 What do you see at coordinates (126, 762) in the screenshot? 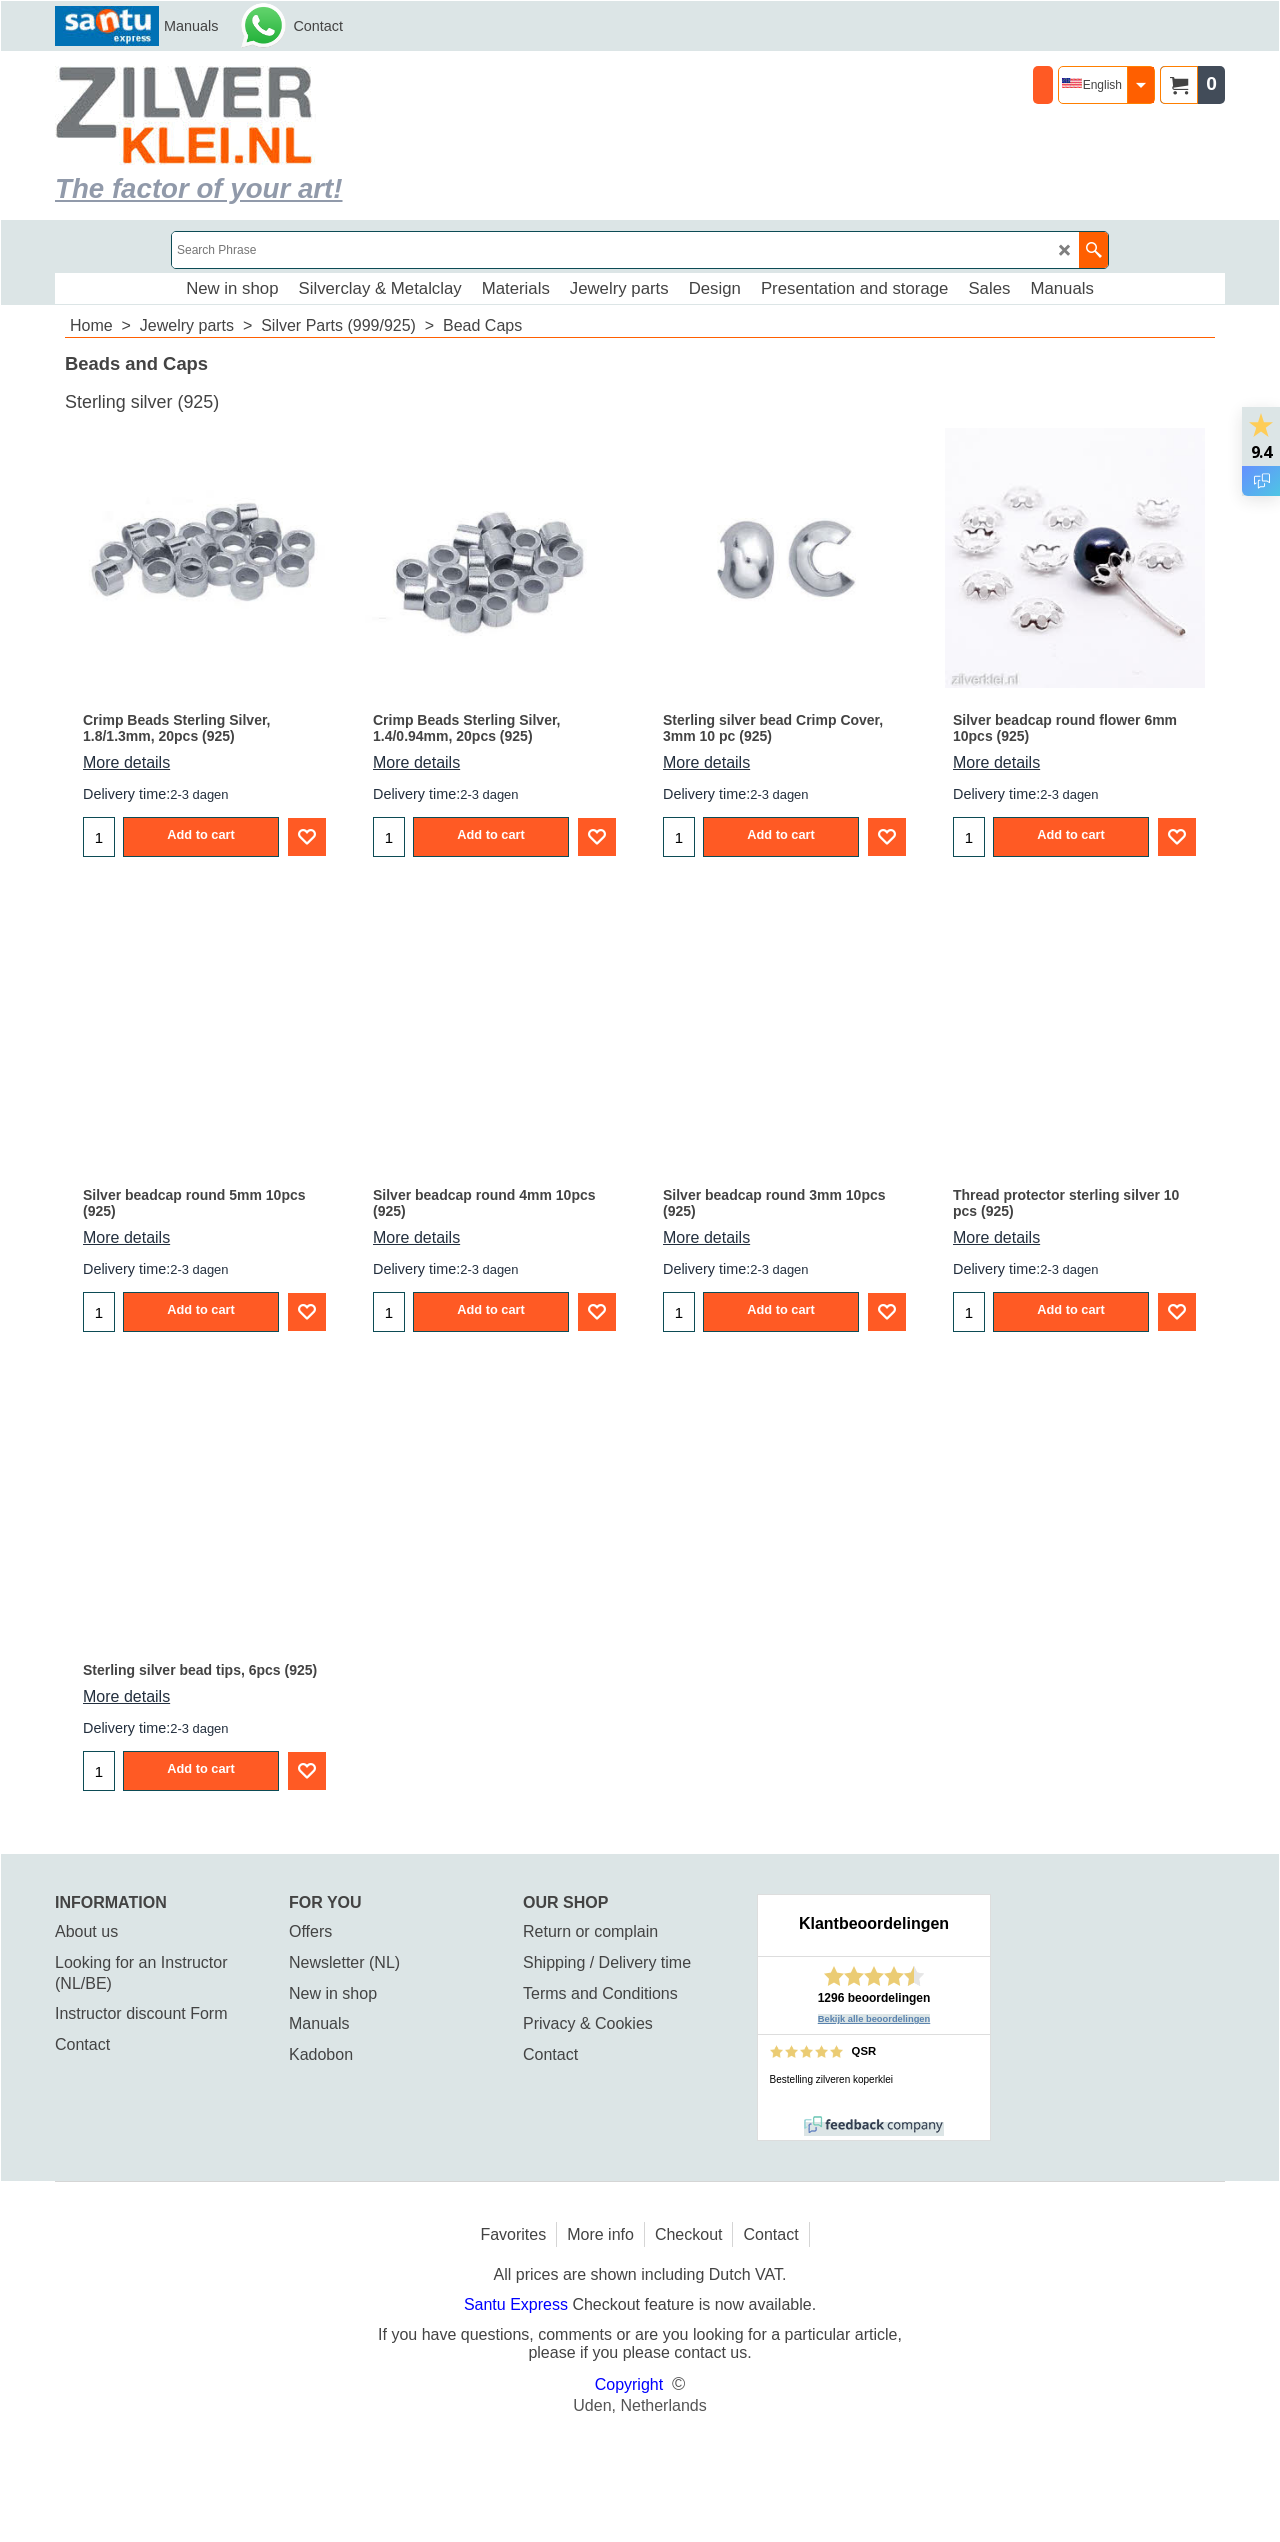
I see `More details` at bounding box center [126, 762].